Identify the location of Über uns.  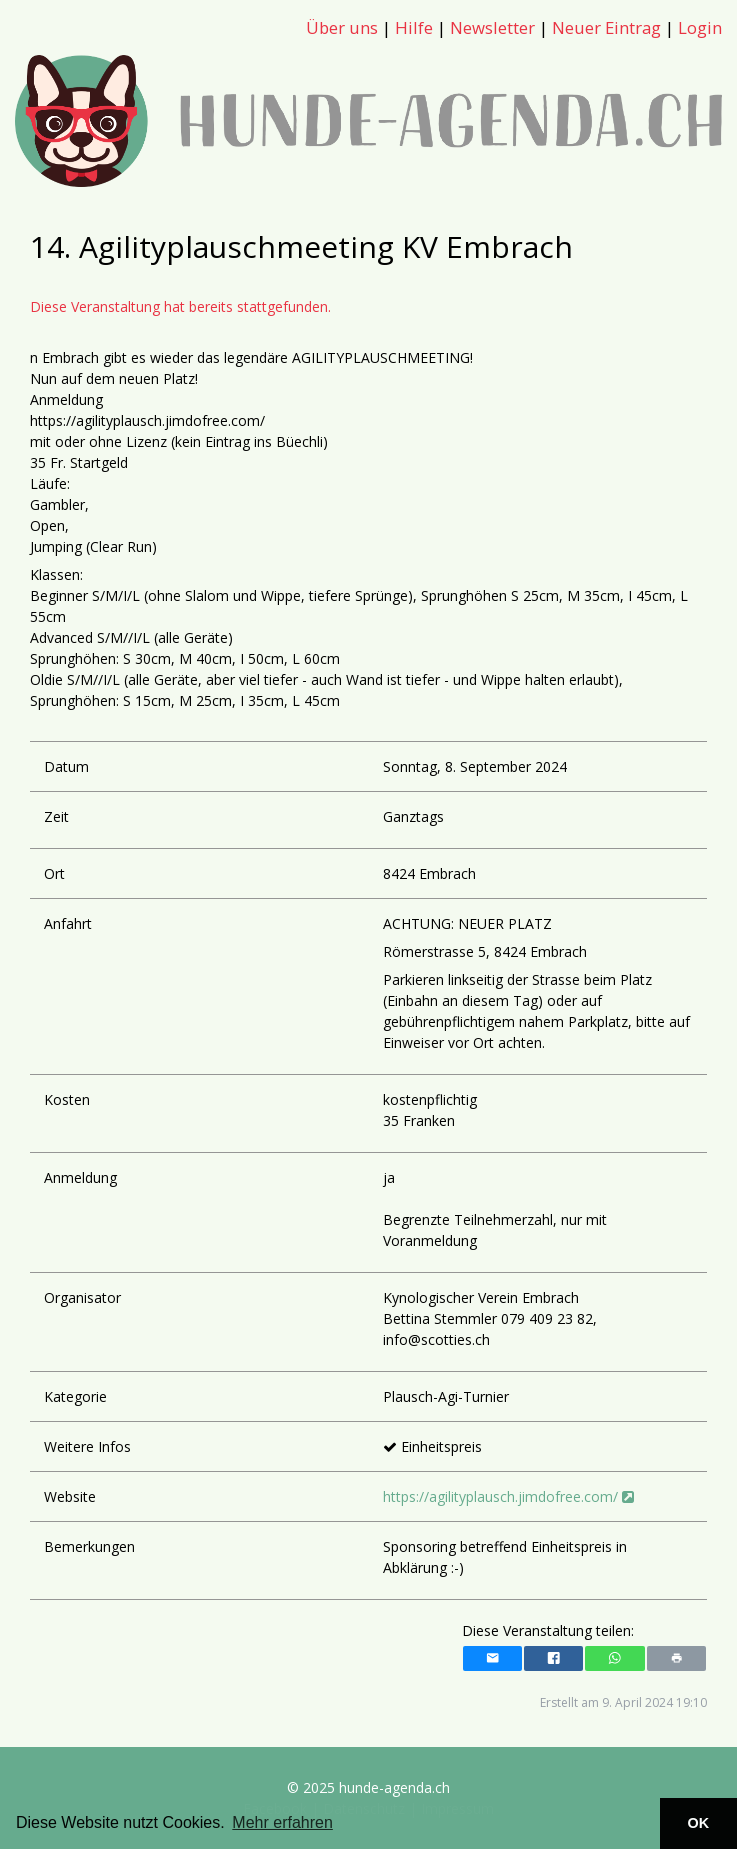
(342, 27).